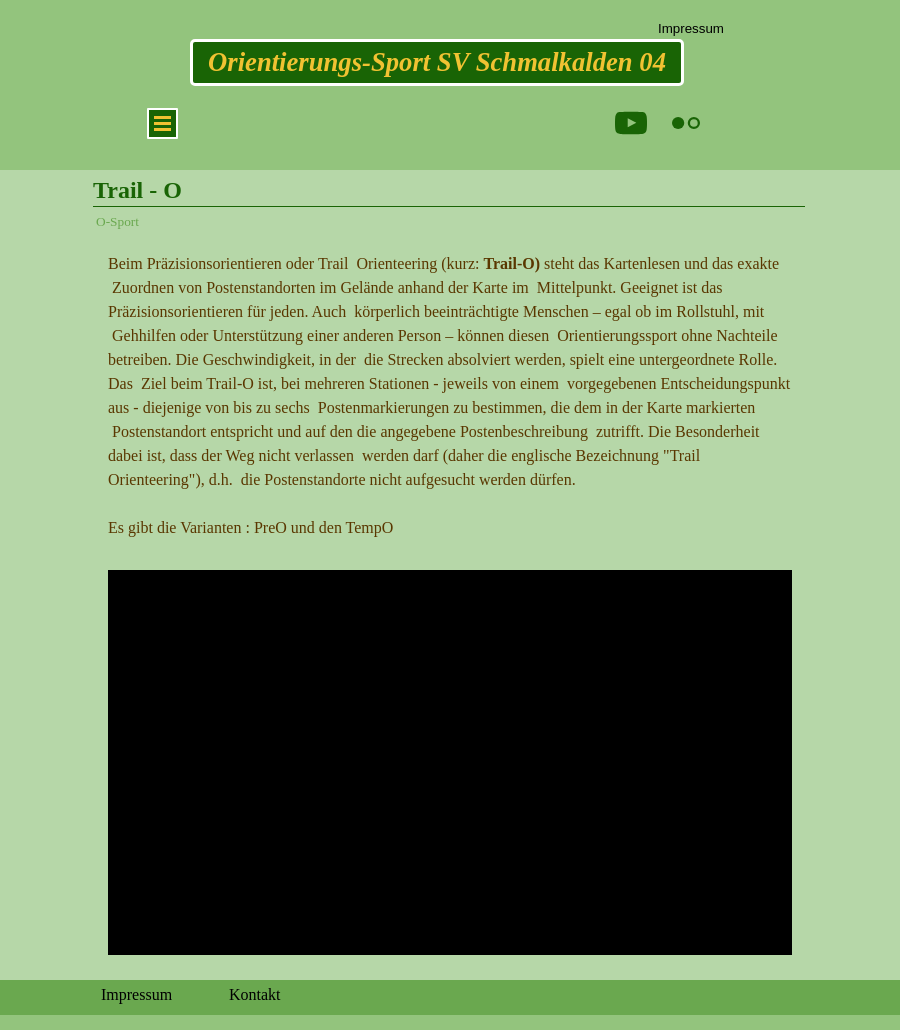  Describe the element at coordinates (631, 123) in the screenshot. I see `[youtube]` at that location.